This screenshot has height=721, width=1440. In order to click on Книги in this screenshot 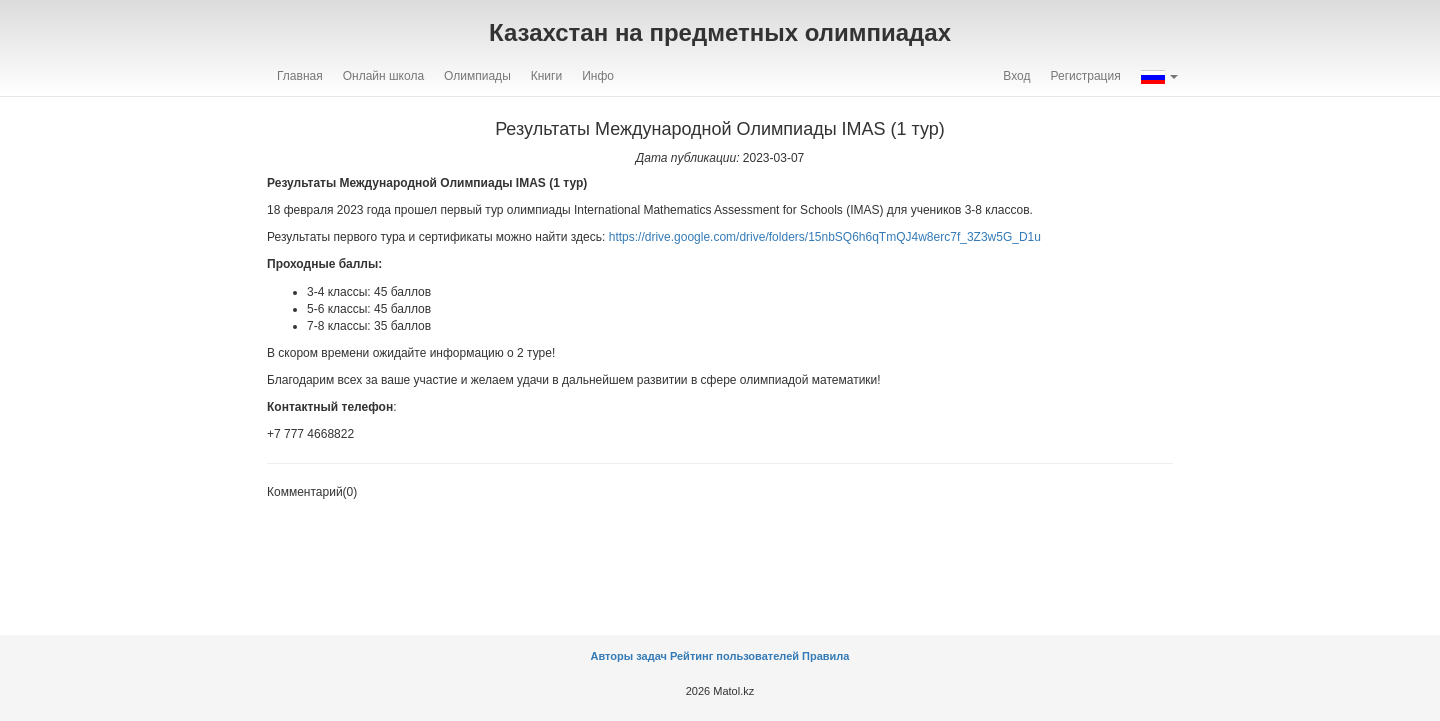, I will do `click(546, 76)`.